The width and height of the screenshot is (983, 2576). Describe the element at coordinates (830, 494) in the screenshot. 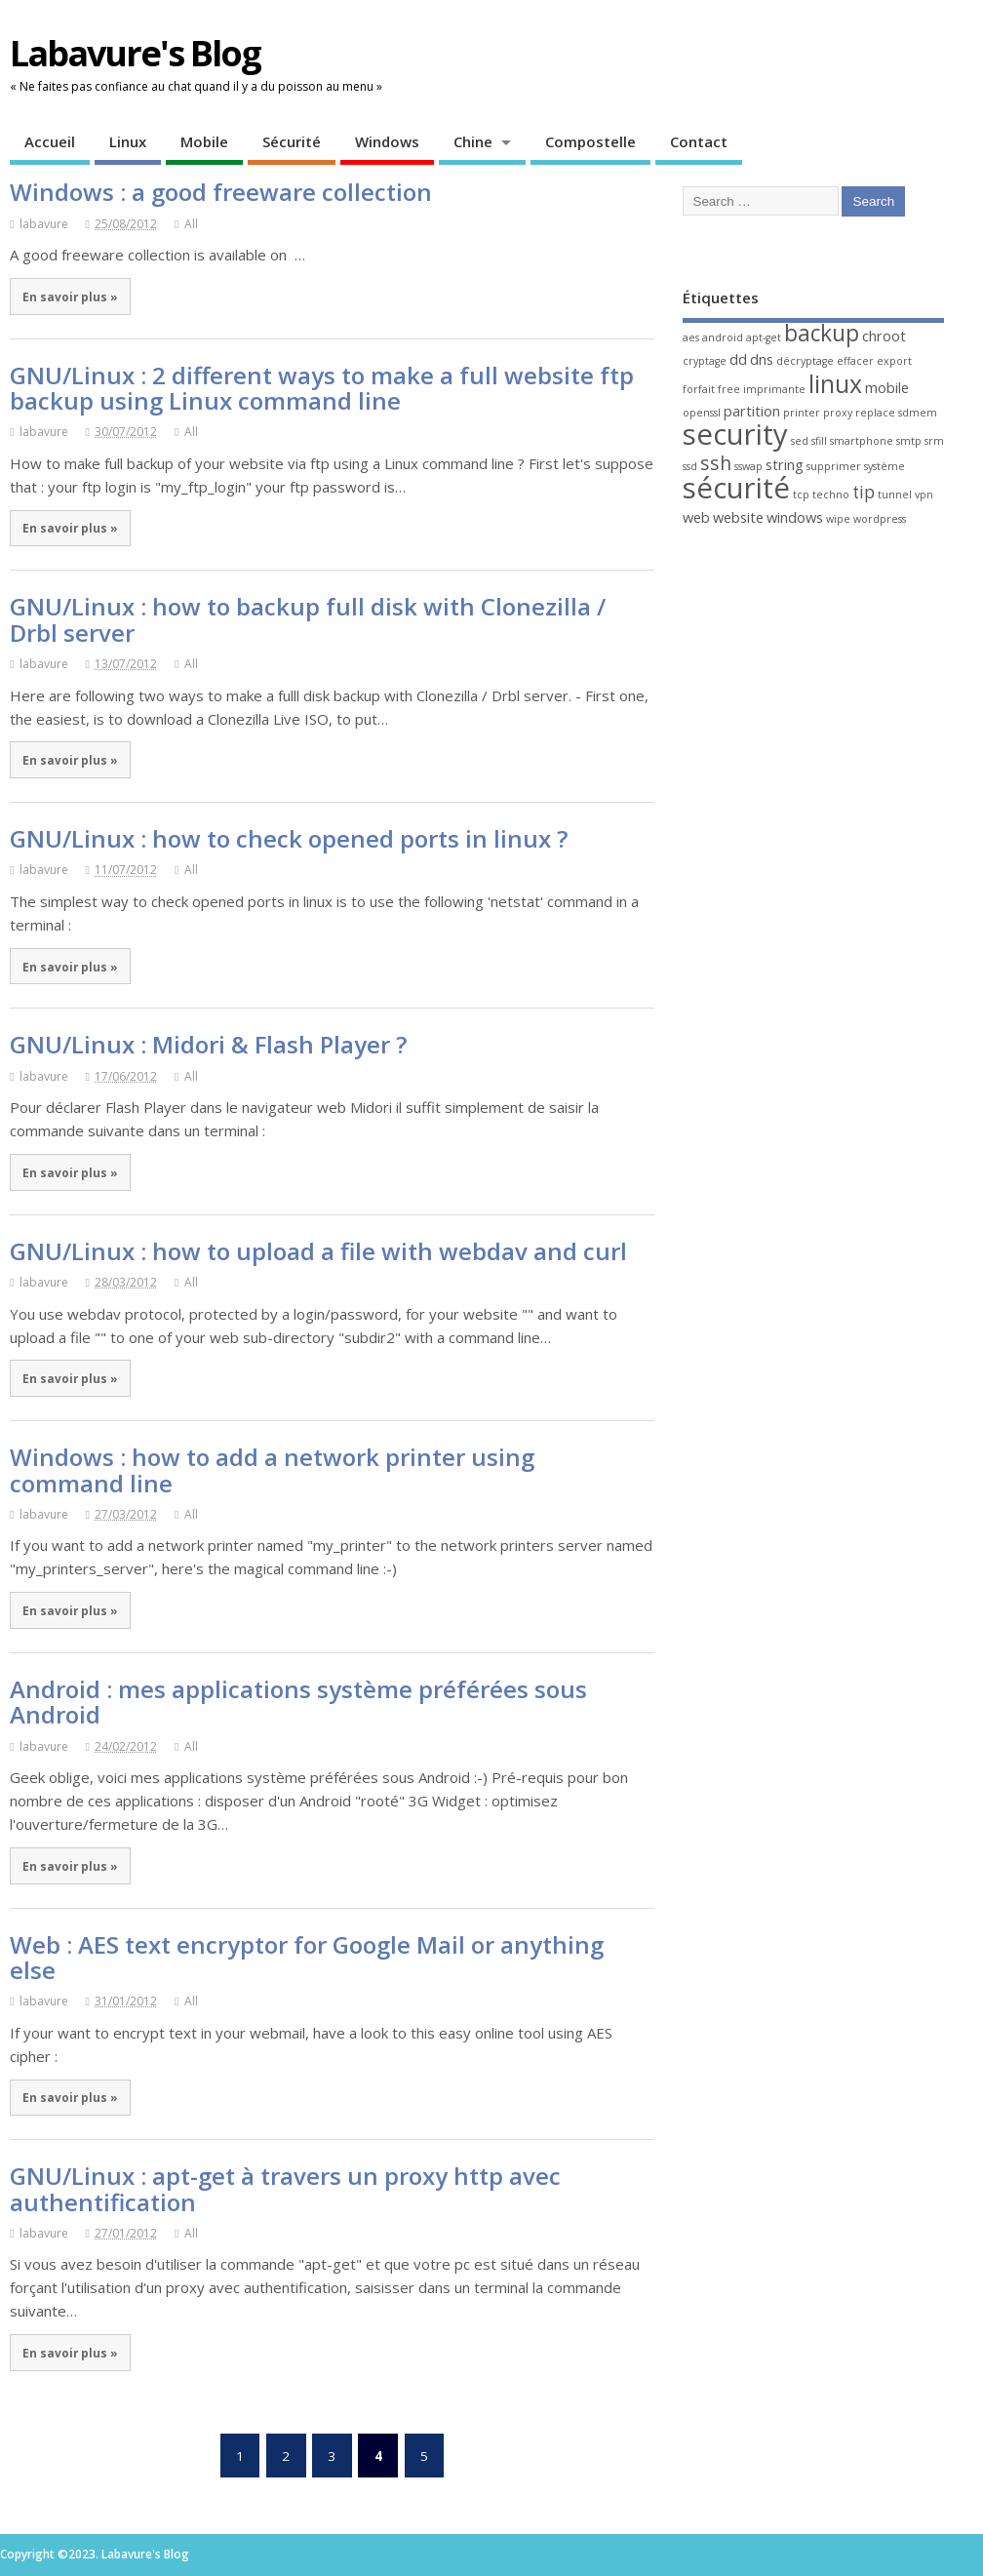

I see `techno [techno (1 élément)]` at that location.